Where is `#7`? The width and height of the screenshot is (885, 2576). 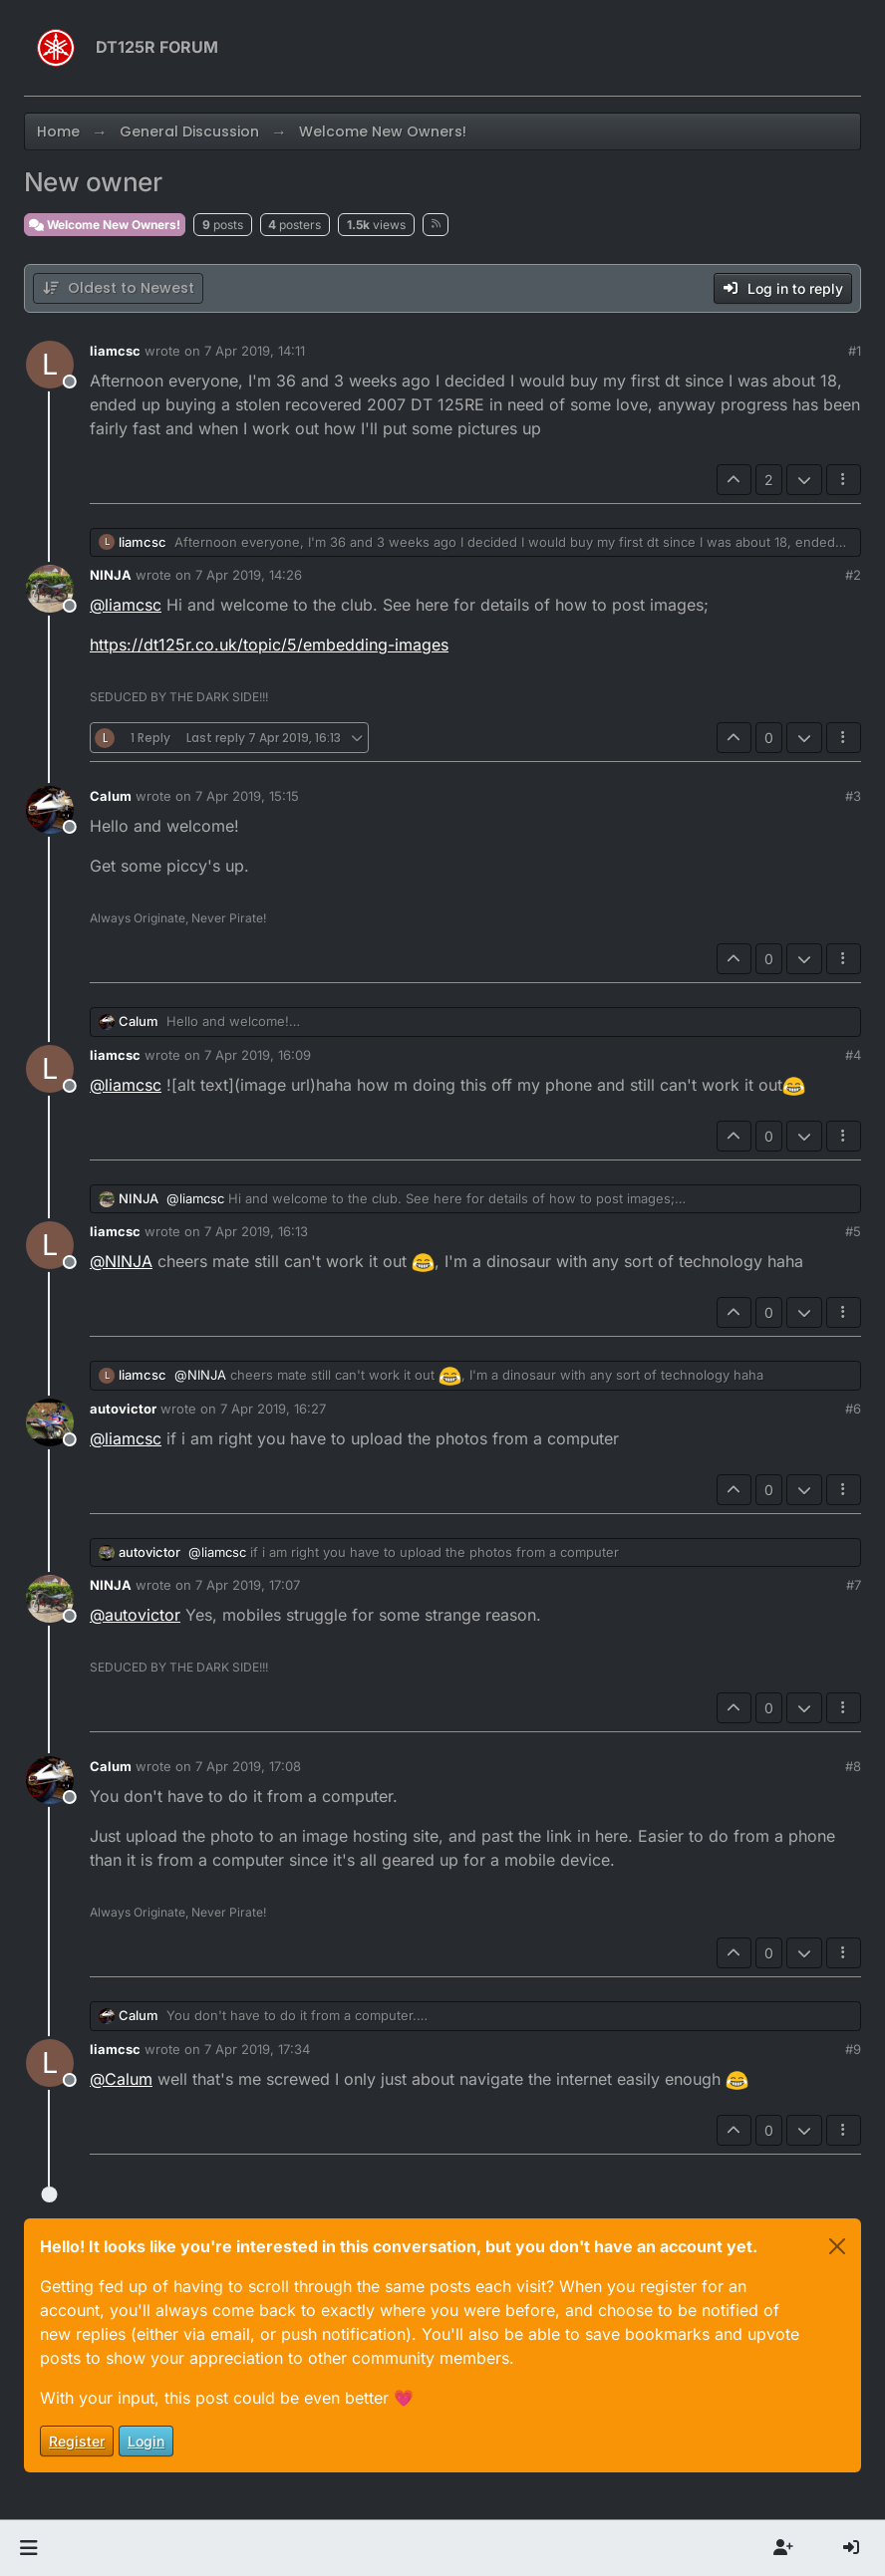 #7 is located at coordinates (853, 1585).